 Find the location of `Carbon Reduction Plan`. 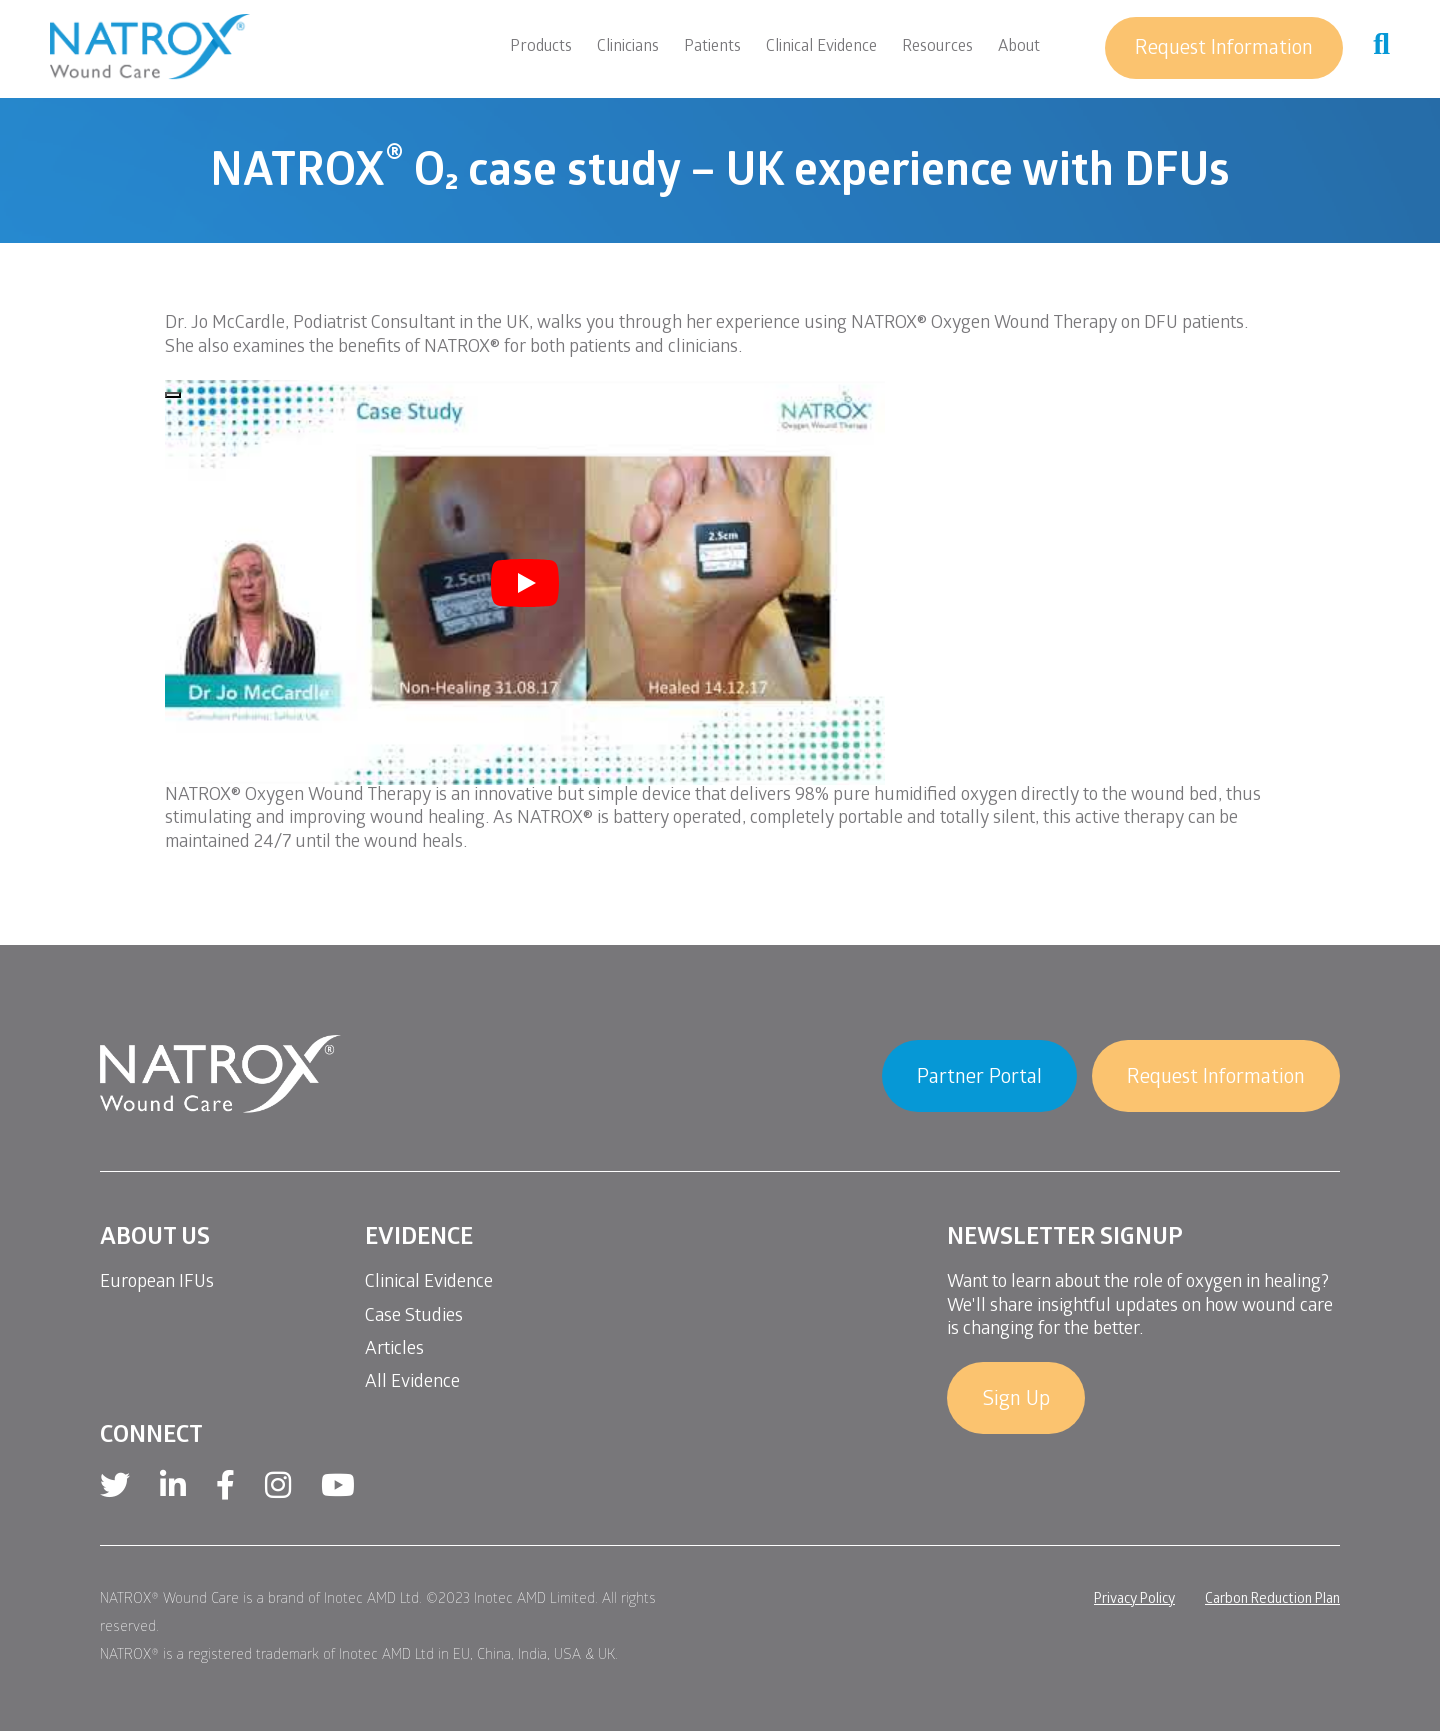

Carbon Reduction Plan is located at coordinates (1272, 1600).